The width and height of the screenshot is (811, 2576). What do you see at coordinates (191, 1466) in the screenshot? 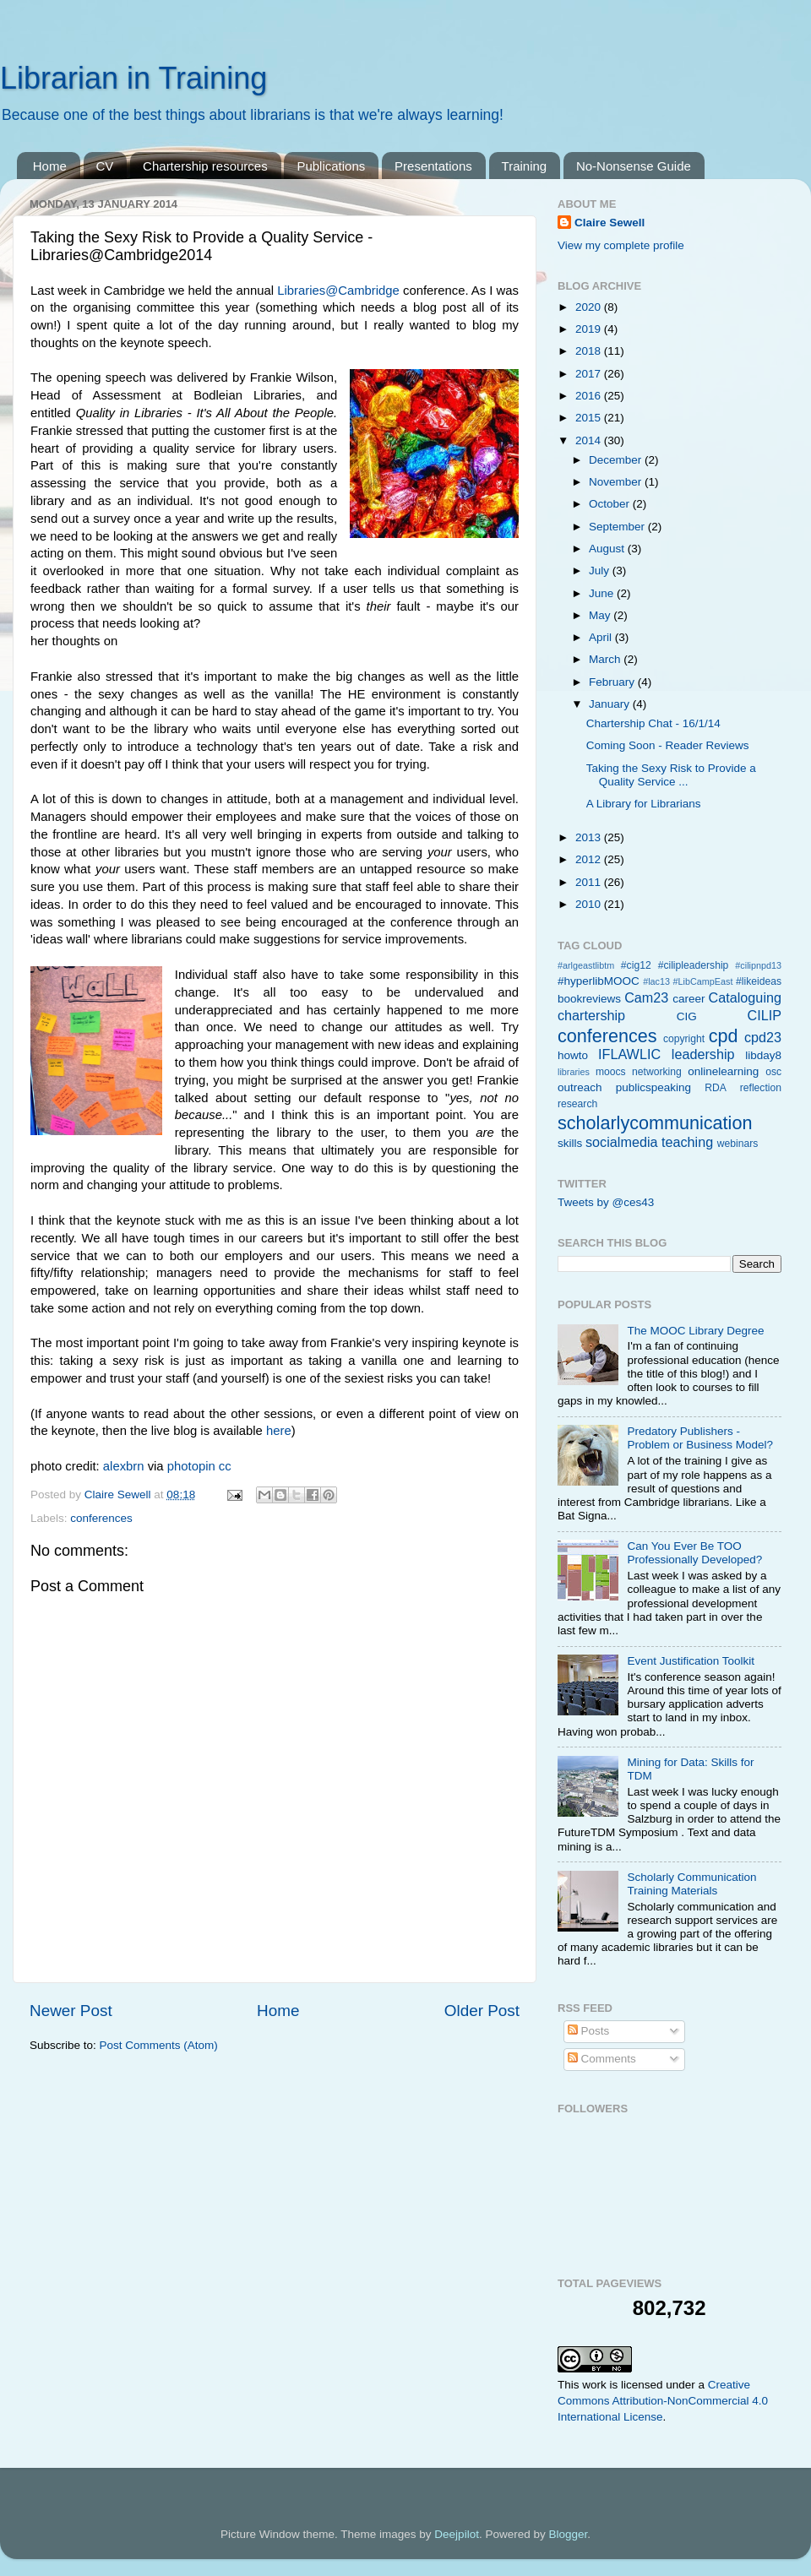
I see `photopin` at bounding box center [191, 1466].